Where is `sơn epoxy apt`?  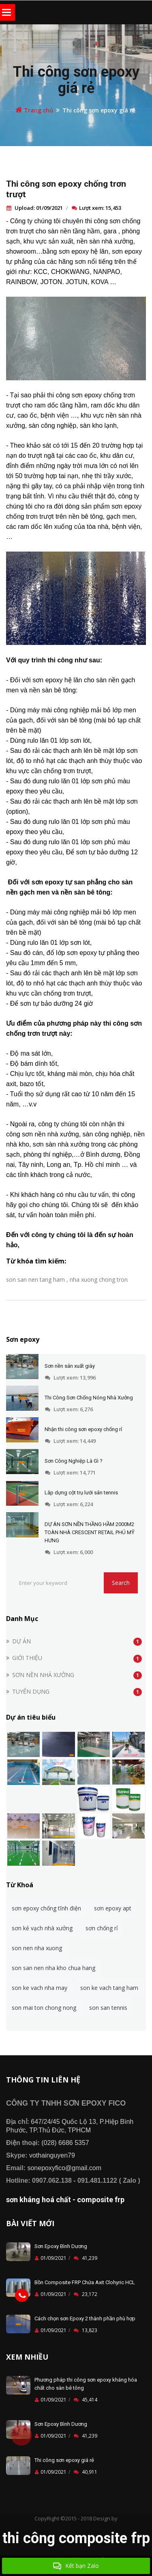 sơn epoxy apt is located at coordinates (112, 1908).